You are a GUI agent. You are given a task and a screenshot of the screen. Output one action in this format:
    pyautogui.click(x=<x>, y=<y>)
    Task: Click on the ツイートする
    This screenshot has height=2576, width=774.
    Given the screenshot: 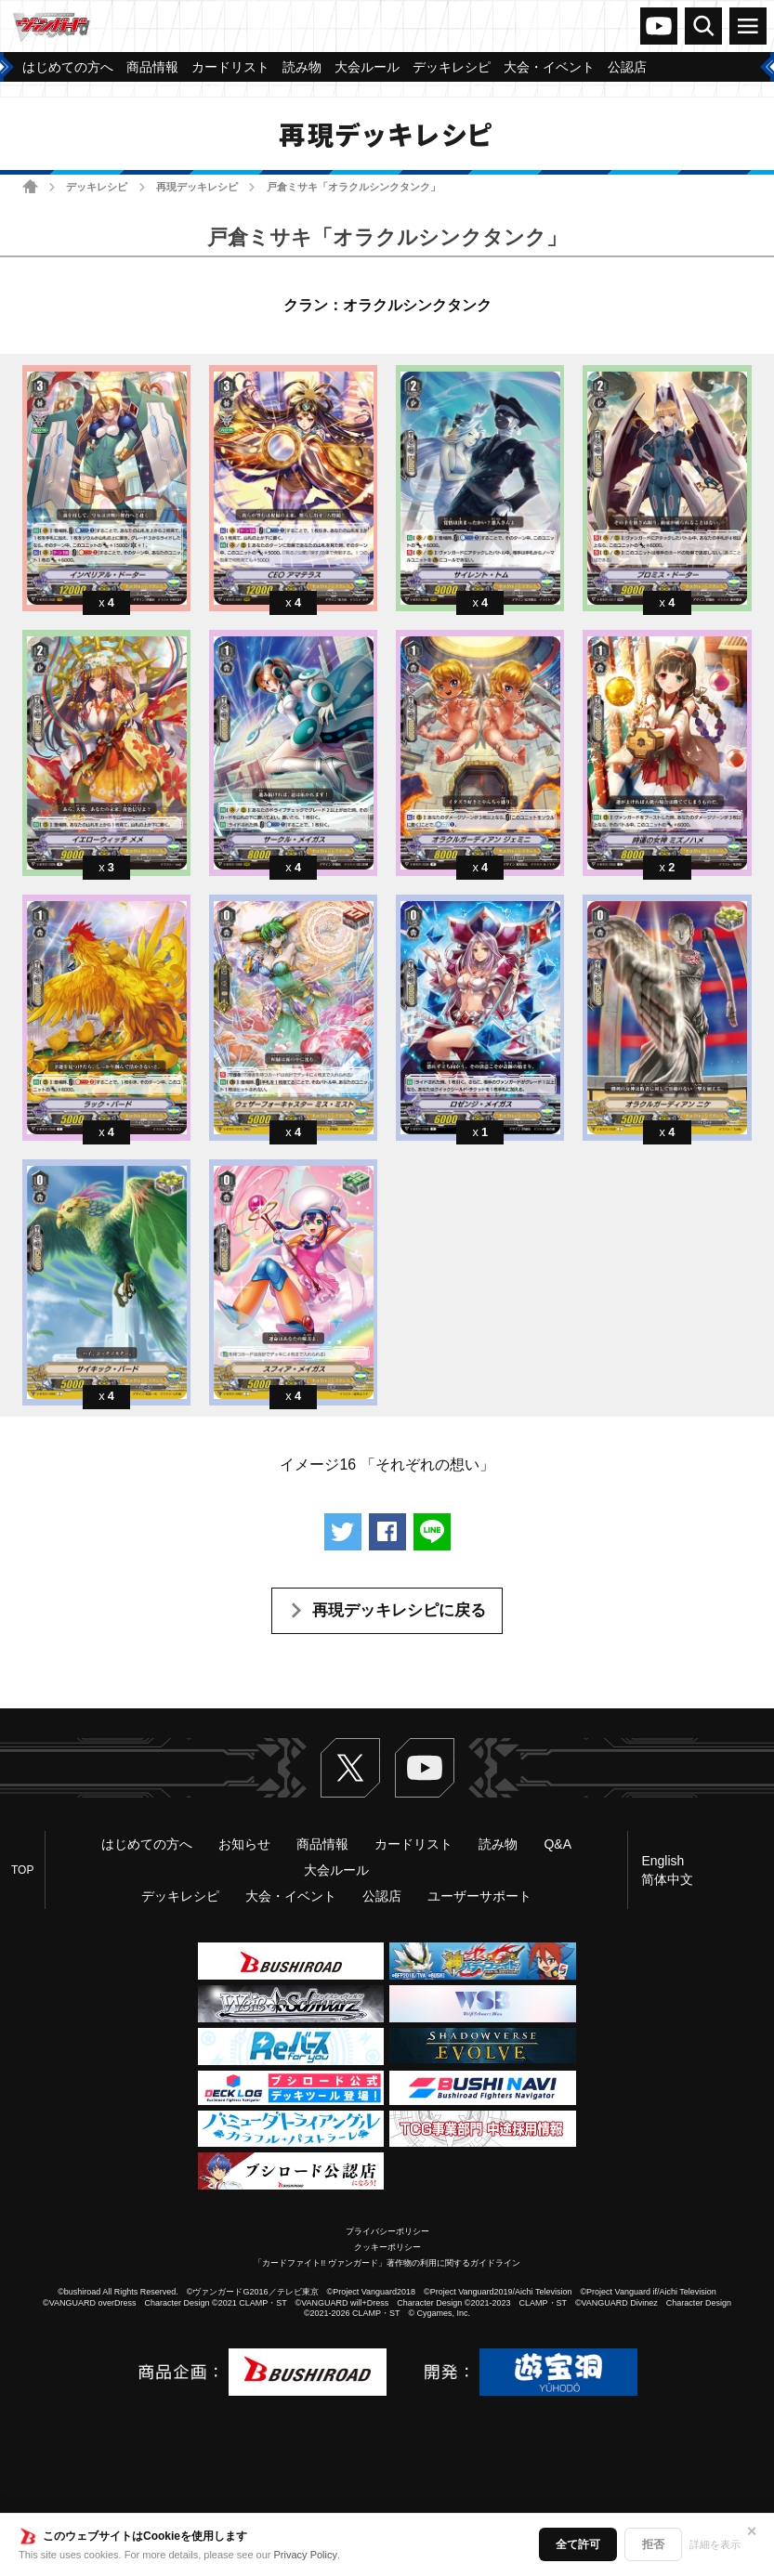 What is the action you would take?
    pyautogui.click(x=342, y=1531)
    